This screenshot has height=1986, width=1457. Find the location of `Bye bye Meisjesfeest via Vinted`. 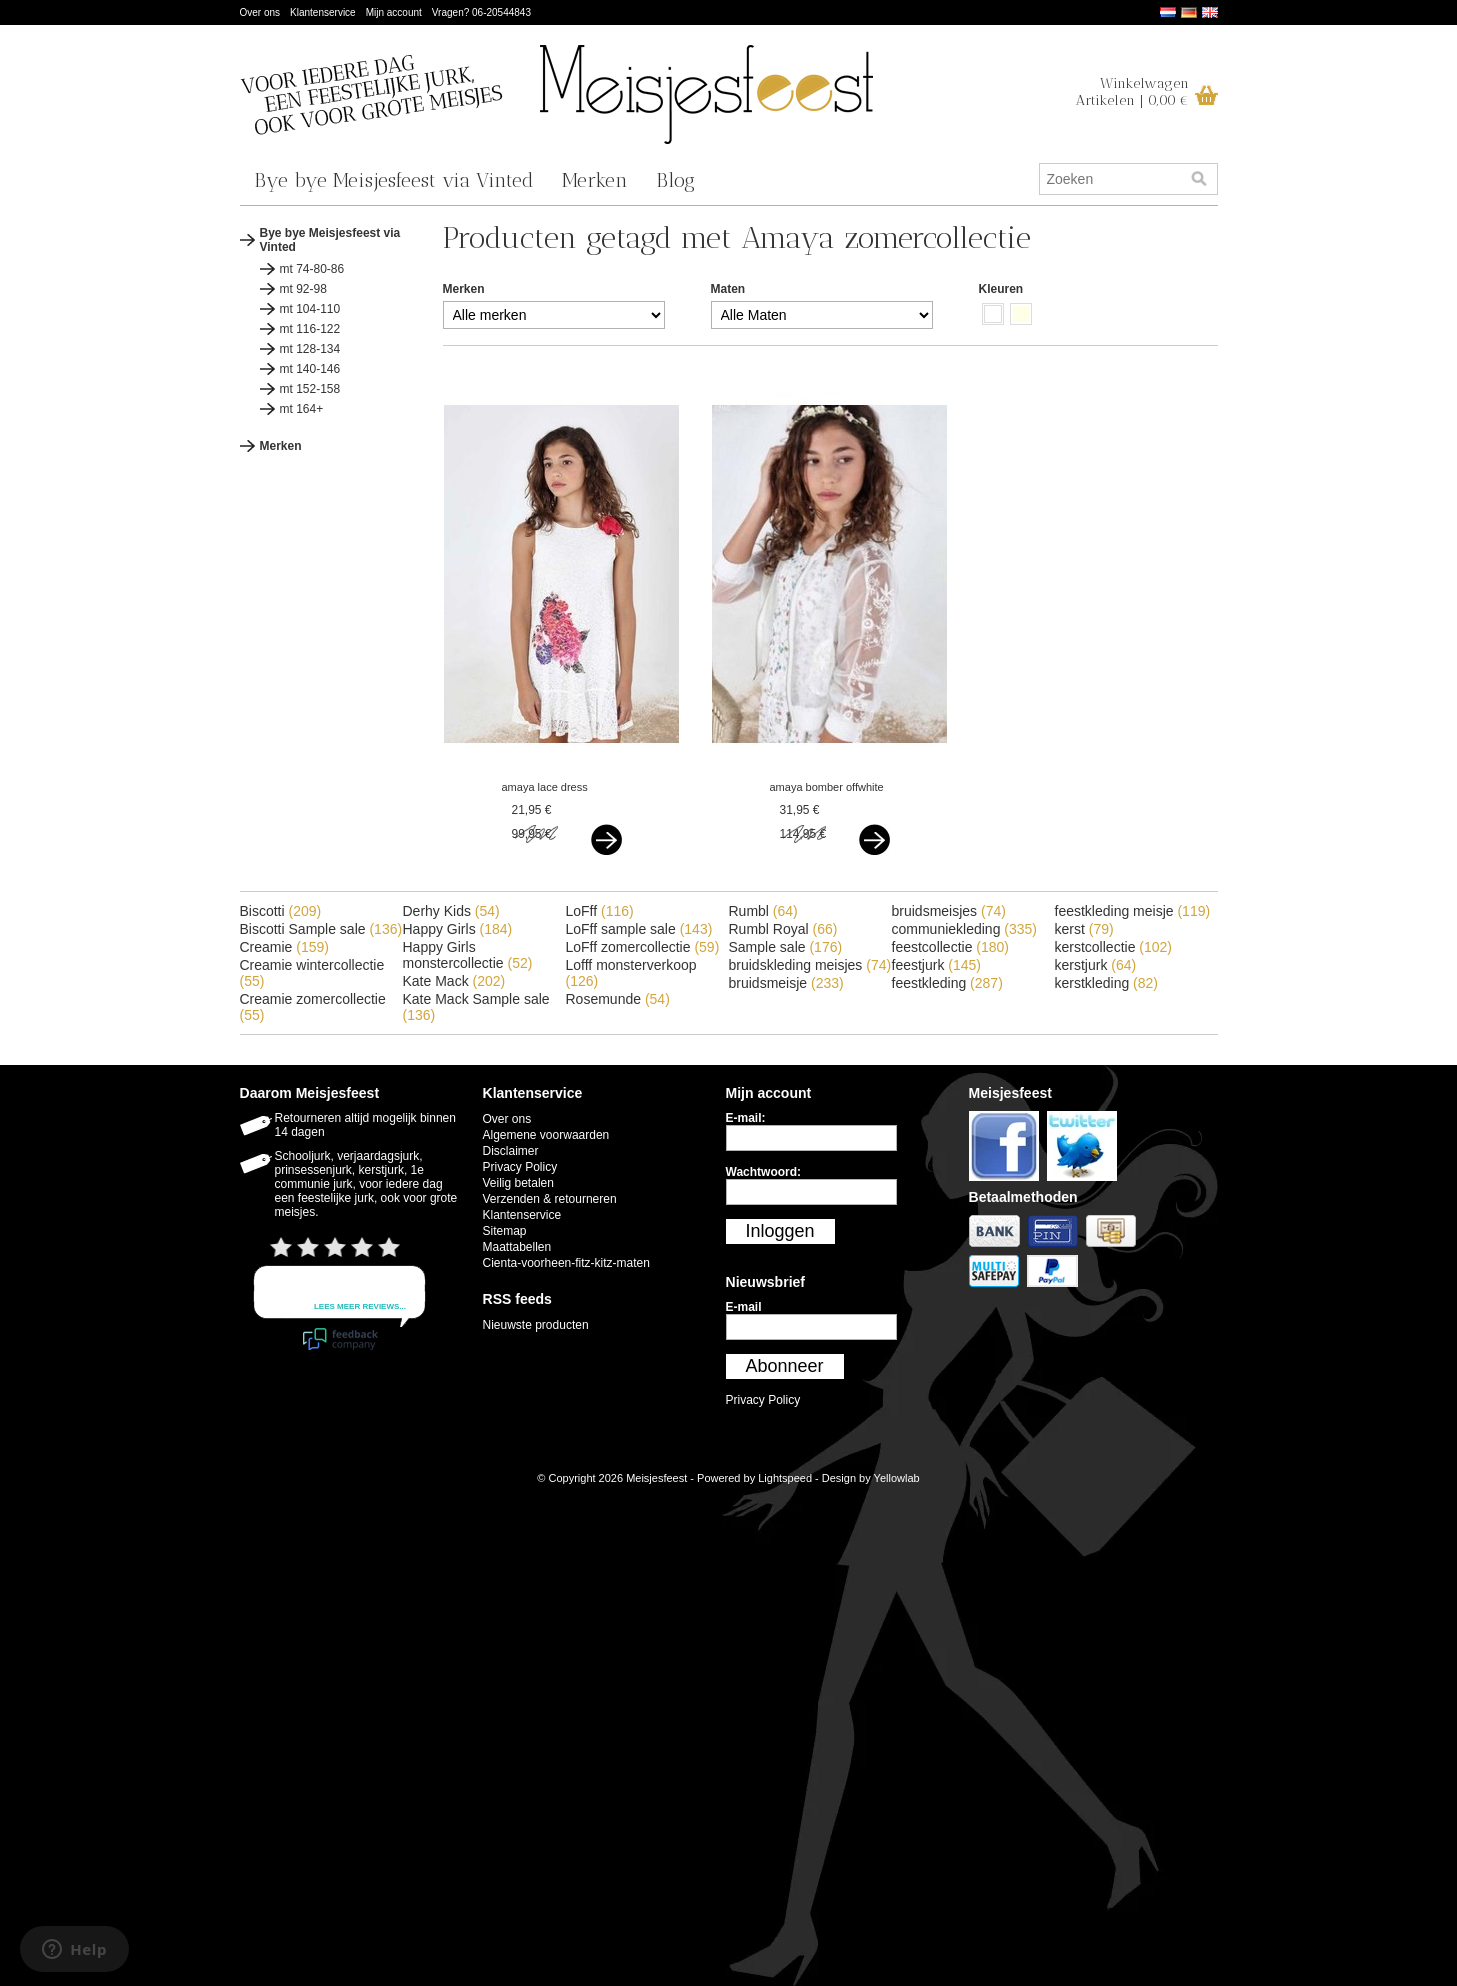

Bye bye Meisjesfeest via Vinted is located at coordinates (394, 180).